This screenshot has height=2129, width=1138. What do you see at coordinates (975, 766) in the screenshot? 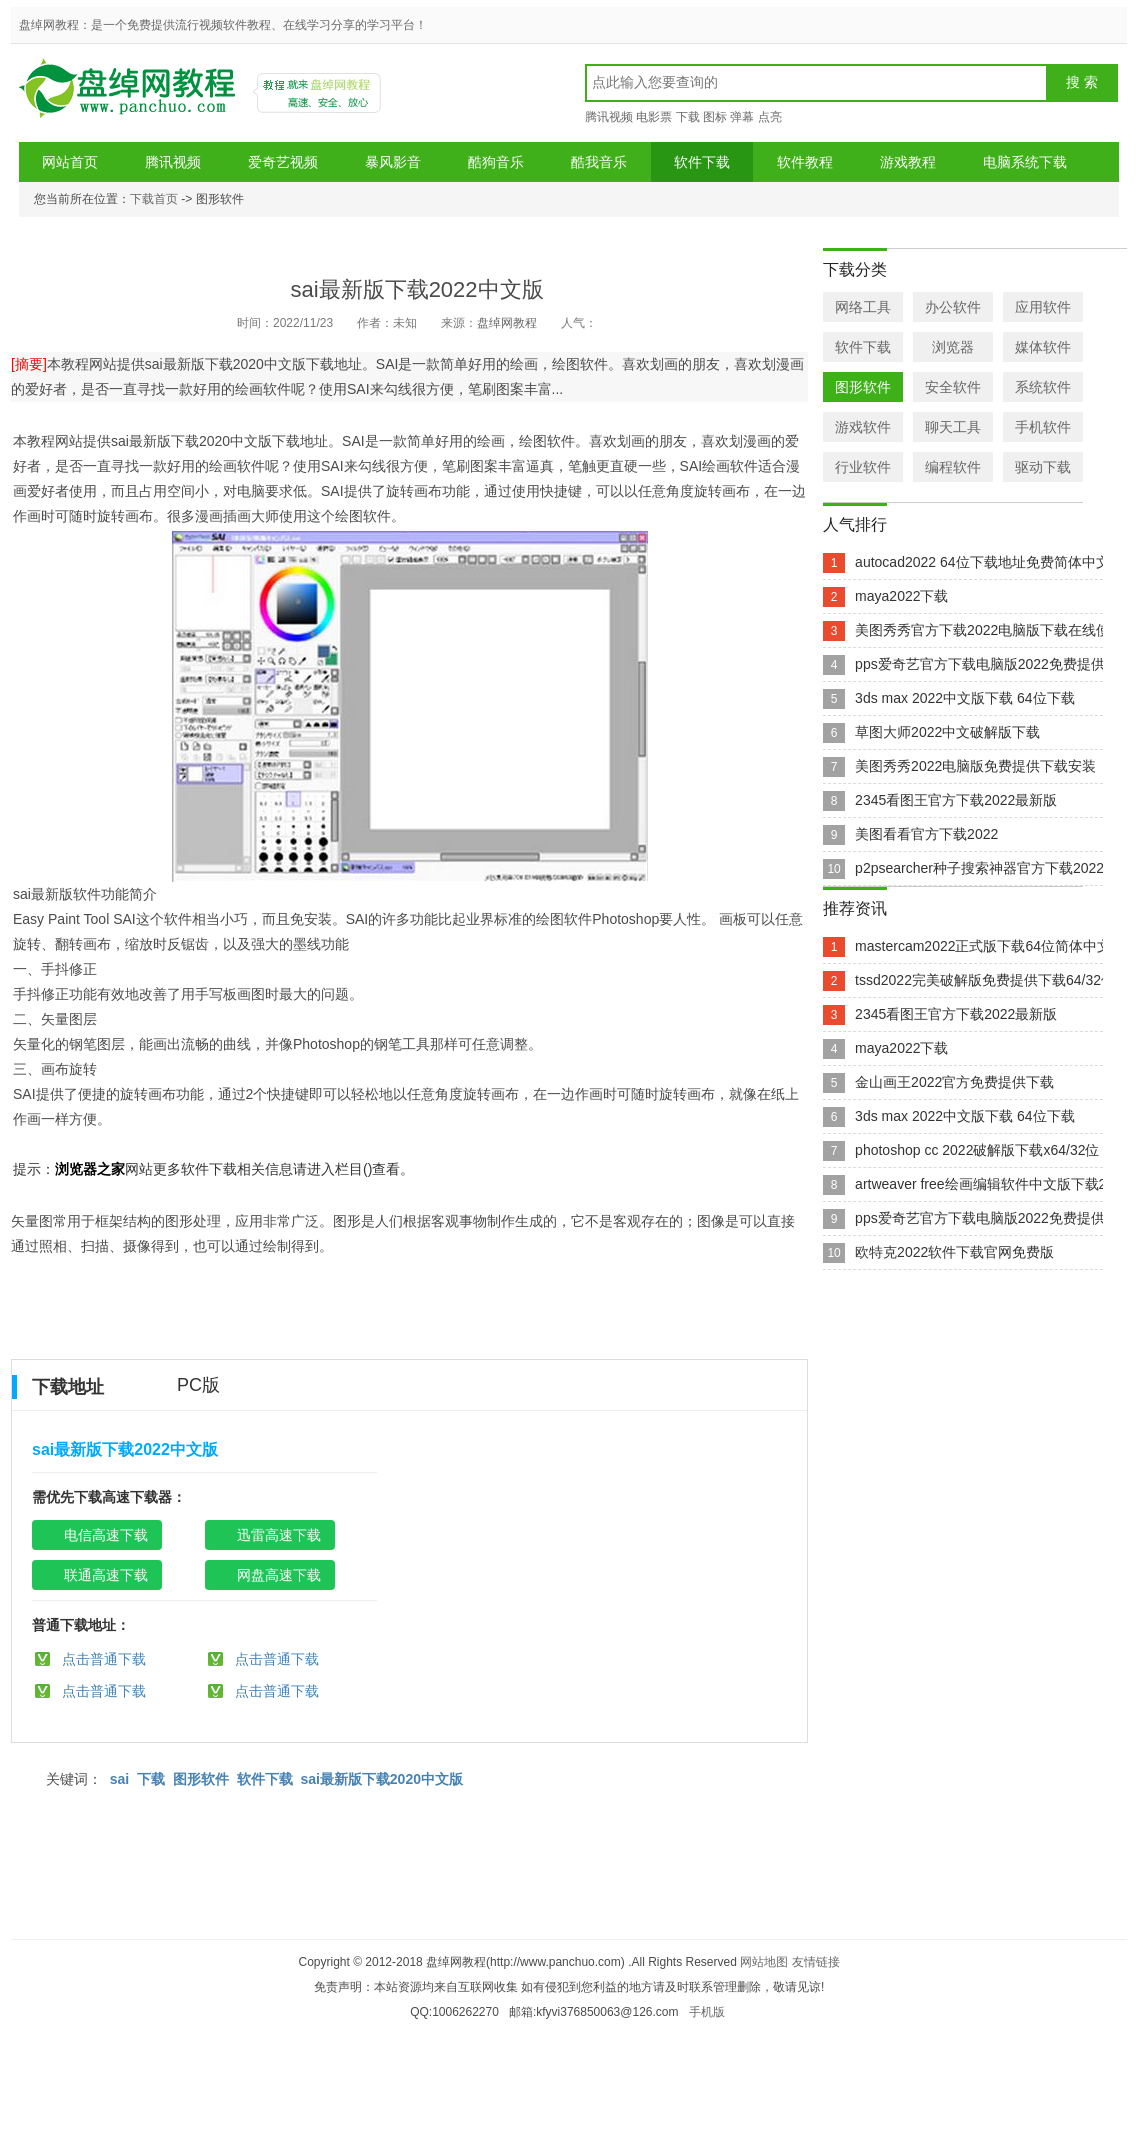
I see `美图秀秀2022电脑版免费提供下载安装` at bounding box center [975, 766].